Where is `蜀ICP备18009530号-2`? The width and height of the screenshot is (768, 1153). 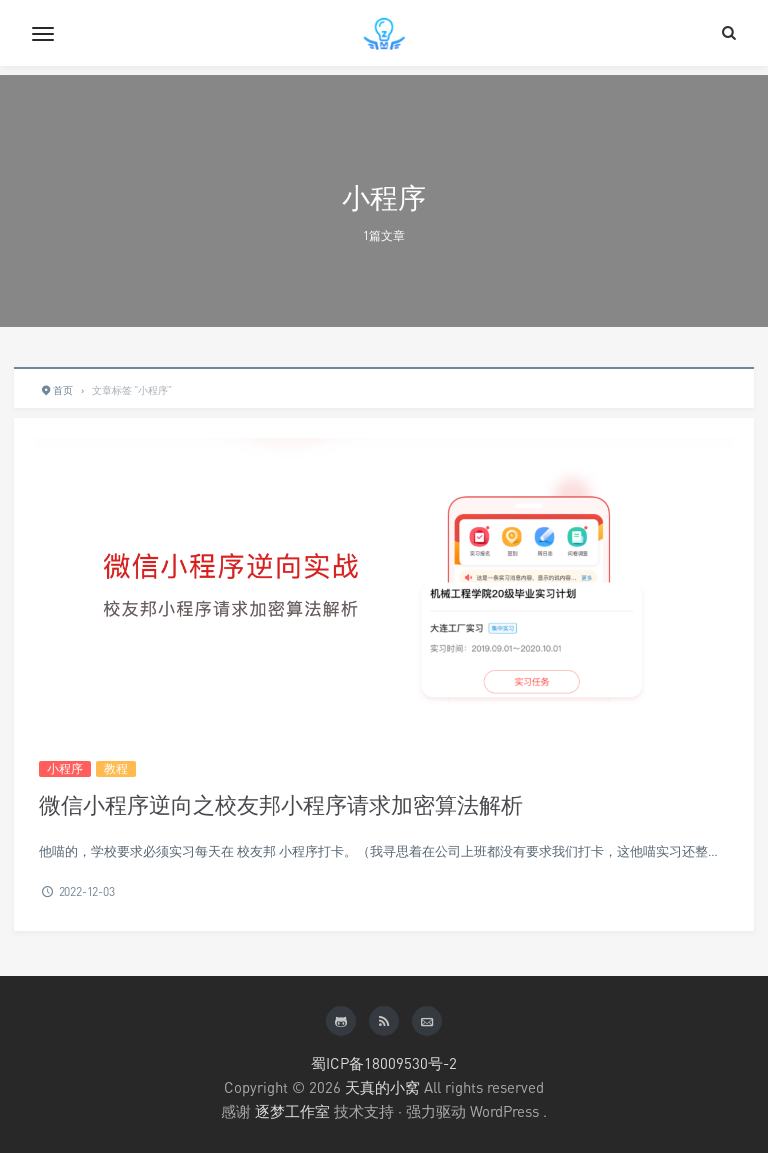 蜀ICP备18009530号-2 is located at coordinates (384, 1063).